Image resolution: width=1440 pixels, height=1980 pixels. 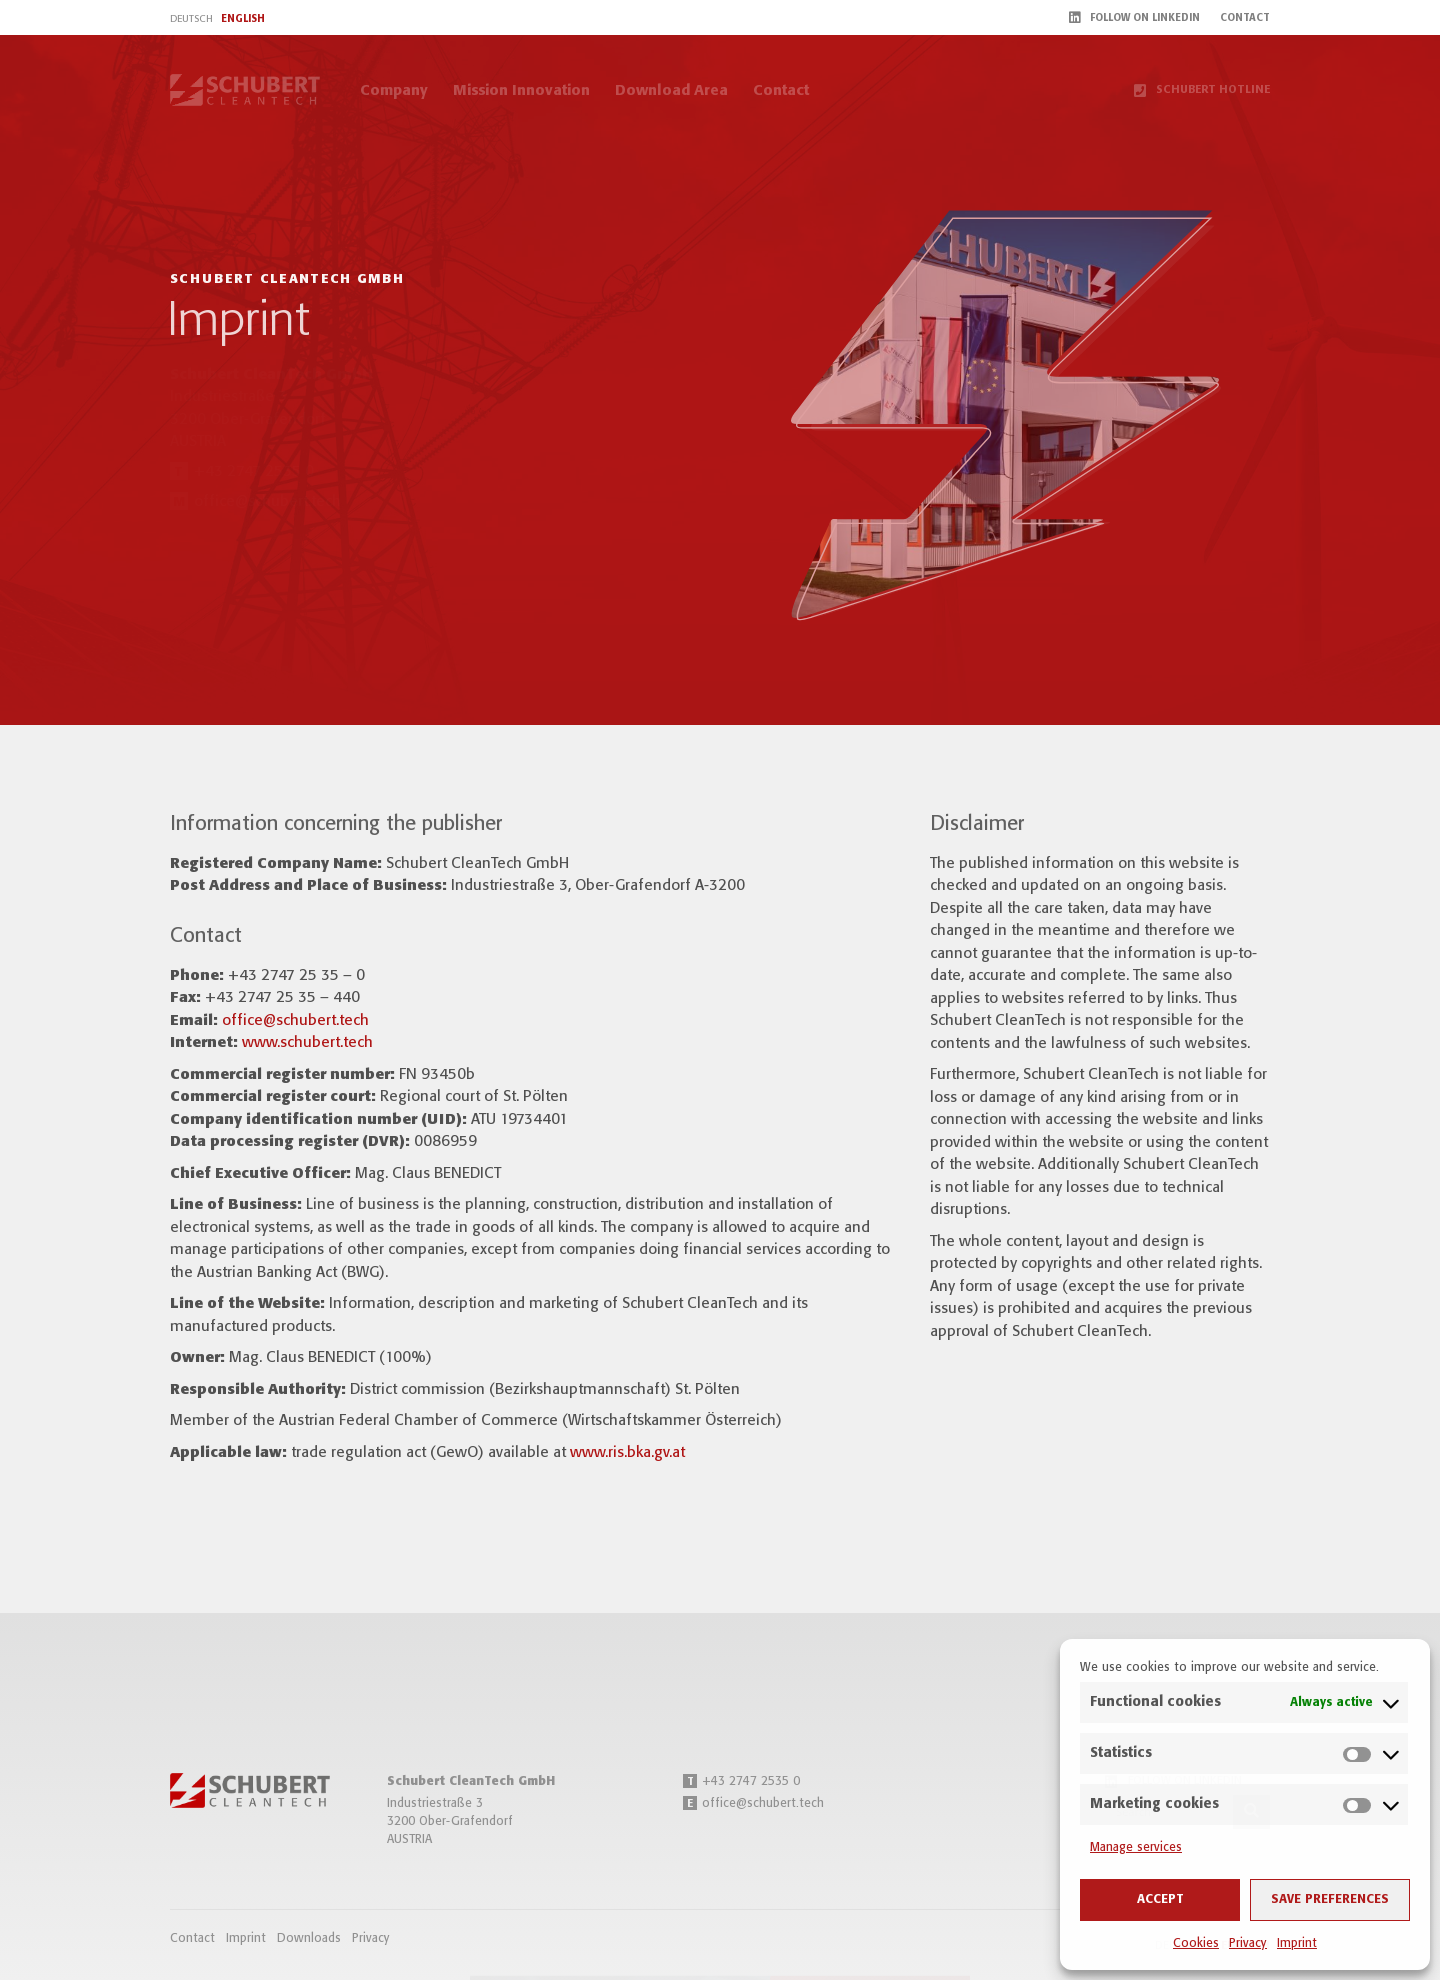 I want to click on Contact, so click(x=781, y=91).